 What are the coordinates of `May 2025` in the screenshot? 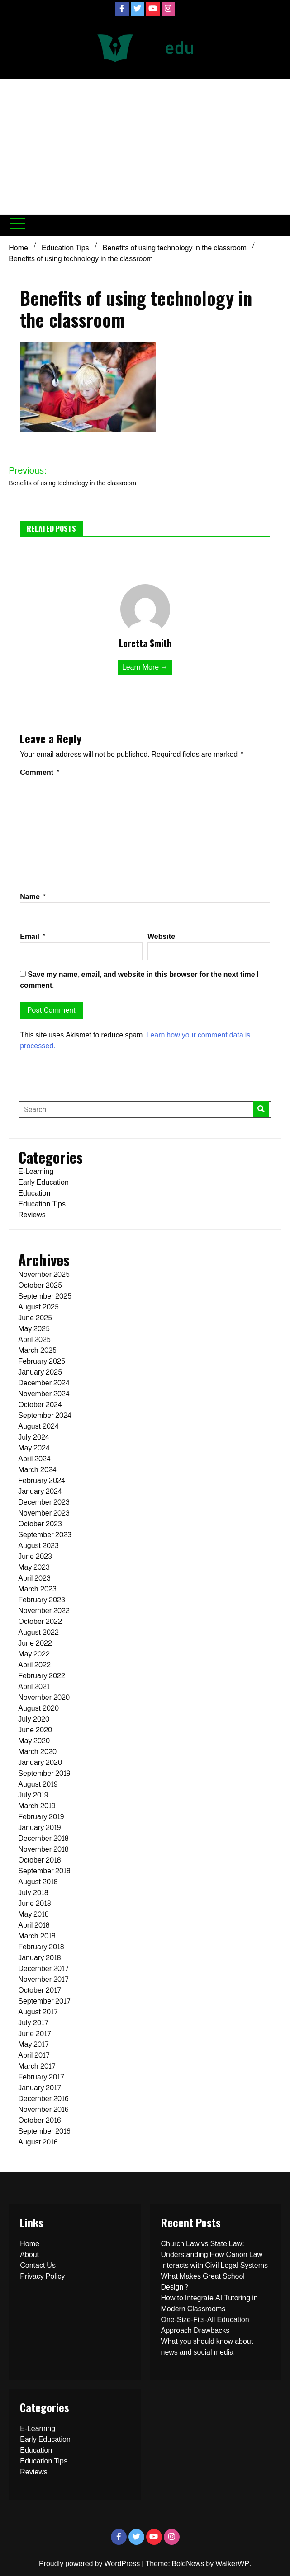 It's located at (34, 1328).